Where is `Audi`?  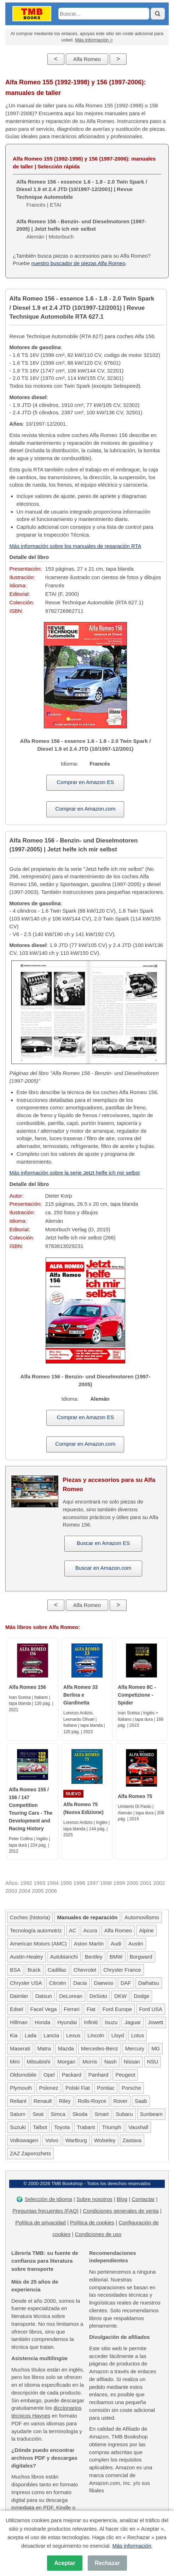 Audi is located at coordinates (116, 1944).